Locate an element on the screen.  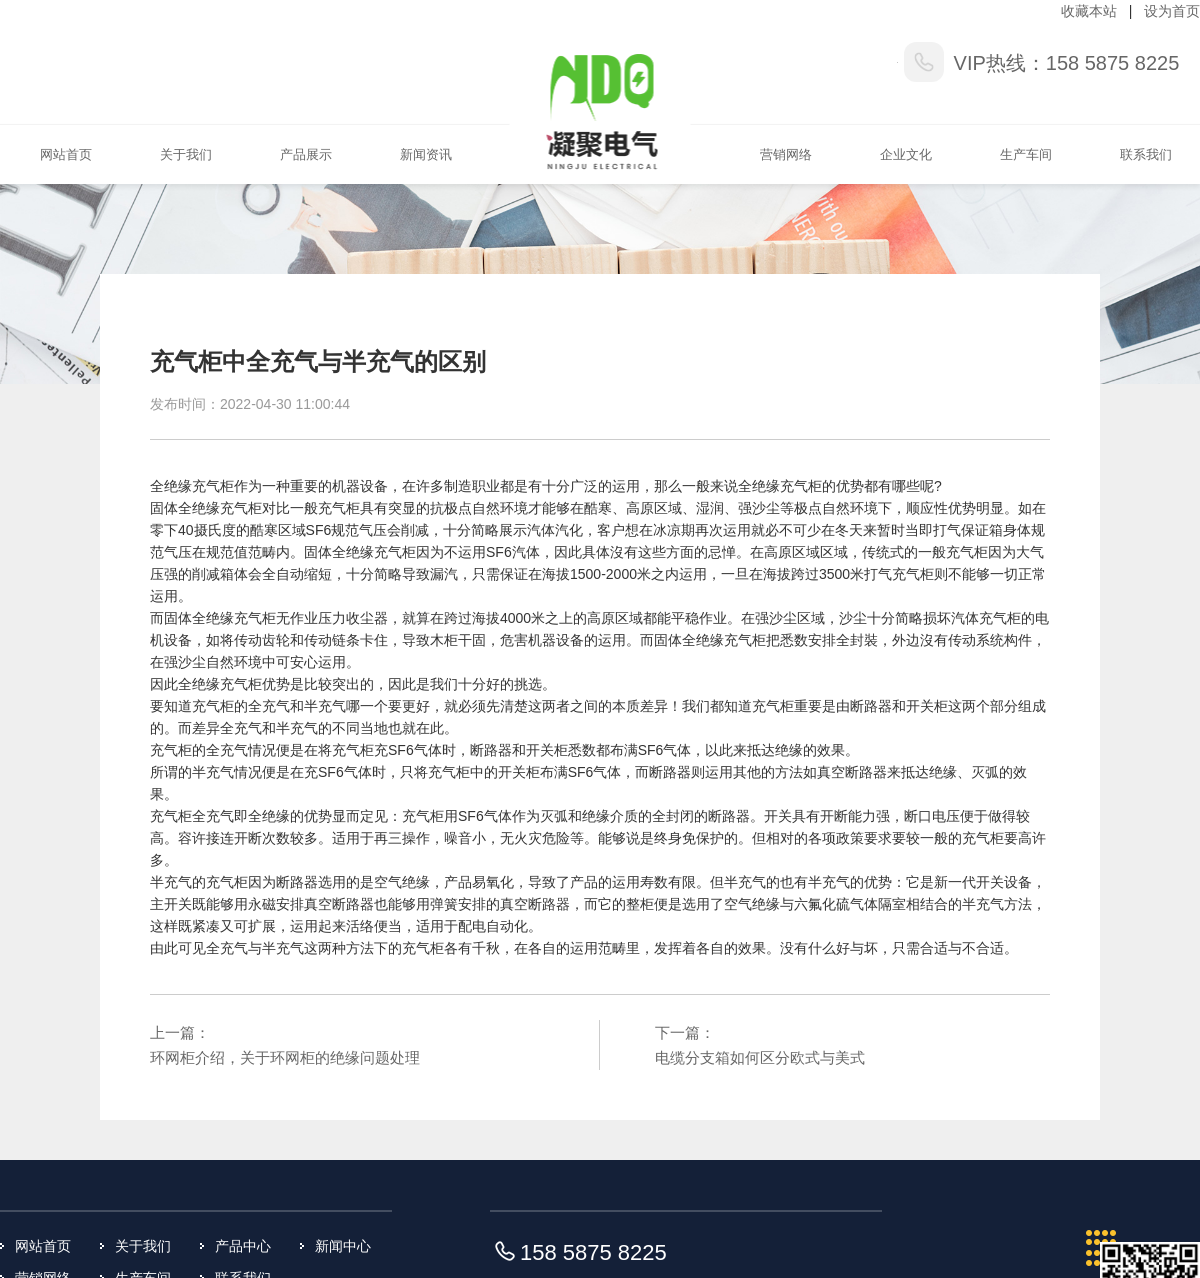
环网柜介绍，关于环网柜的绝缘问题处理 is located at coordinates (285, 1057).